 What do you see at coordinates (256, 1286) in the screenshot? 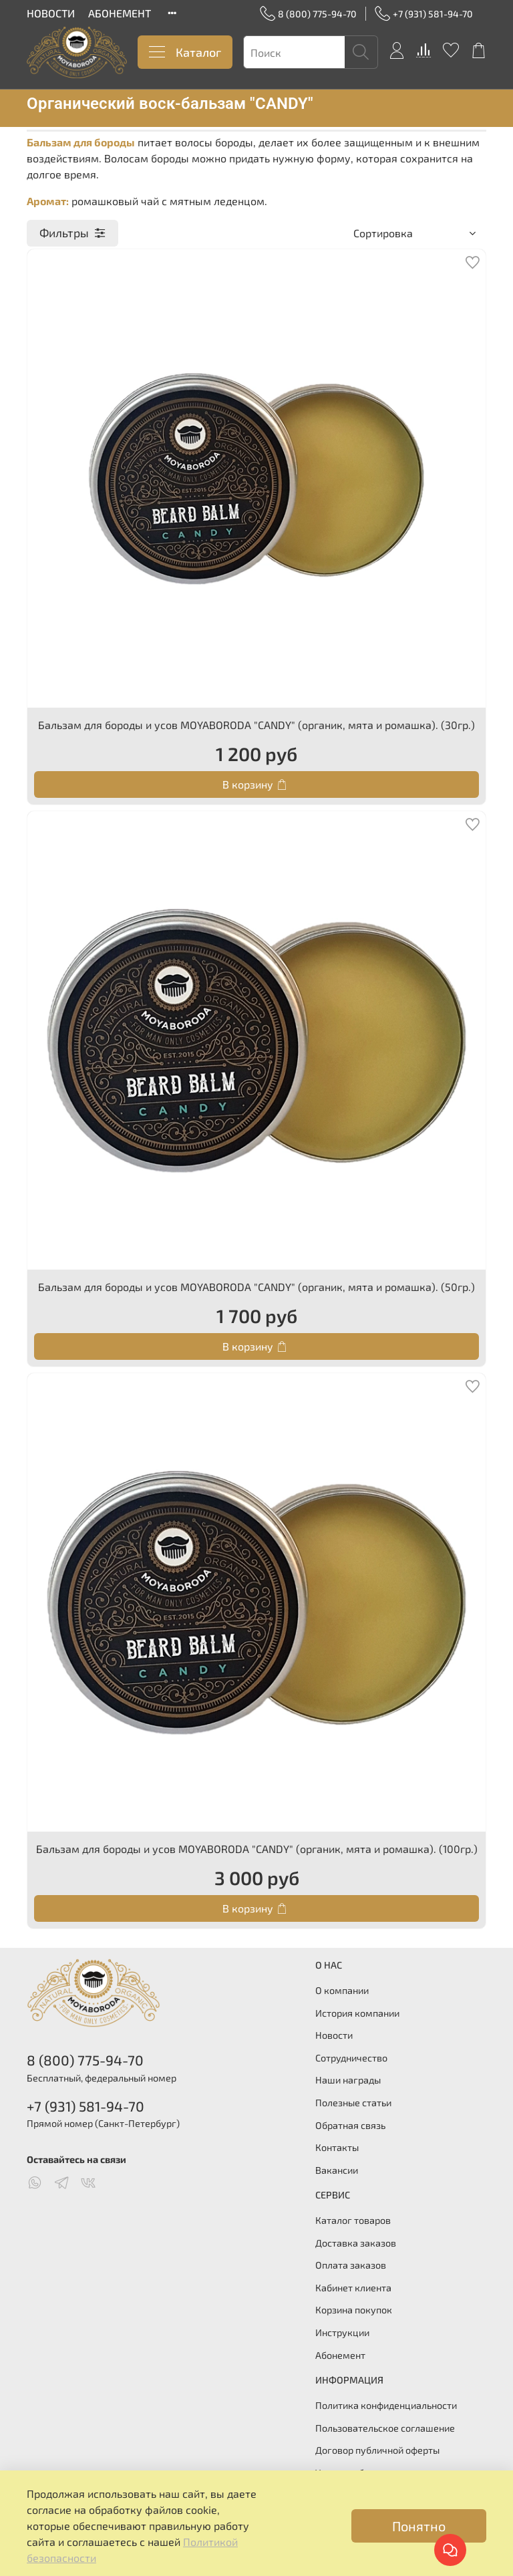
I see `Бальзам для бороды и усов MOYABORODA "CANDY" (органик, мята и ромашка). (50гр.)` at bounding box center [256, 1286].